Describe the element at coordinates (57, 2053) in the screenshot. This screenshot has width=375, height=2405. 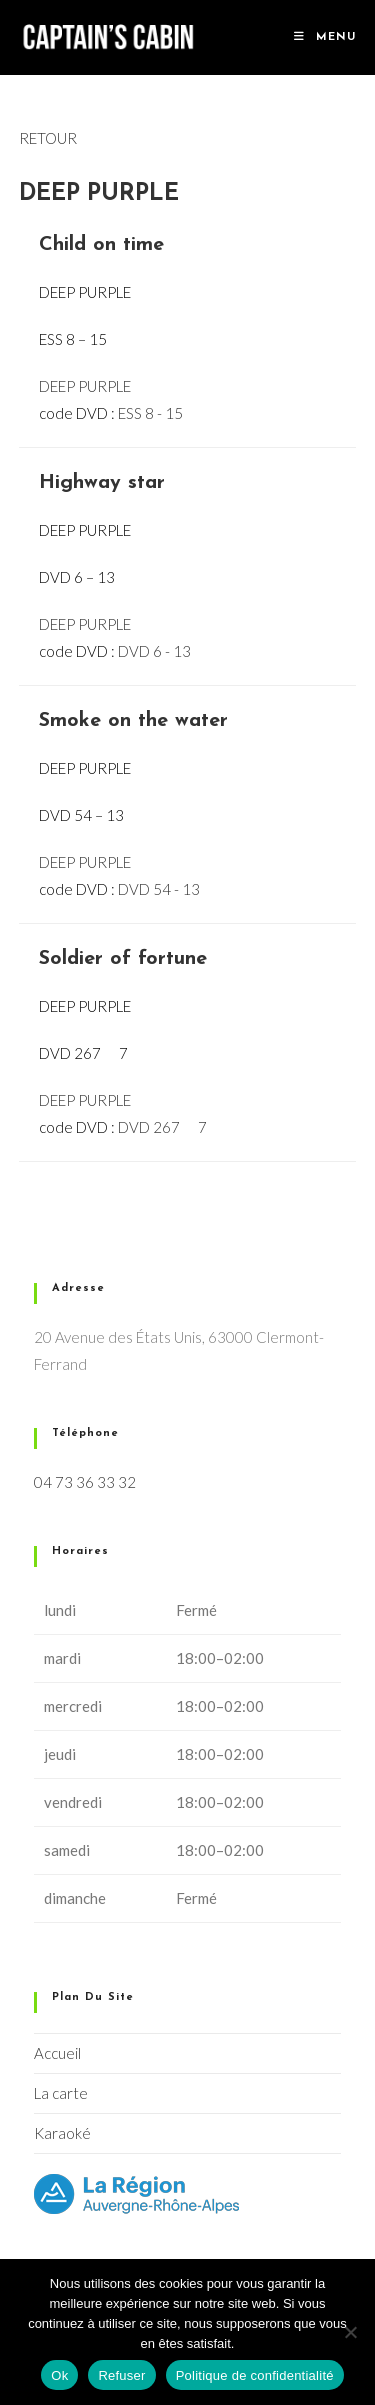
I see `Accueil` at that location.